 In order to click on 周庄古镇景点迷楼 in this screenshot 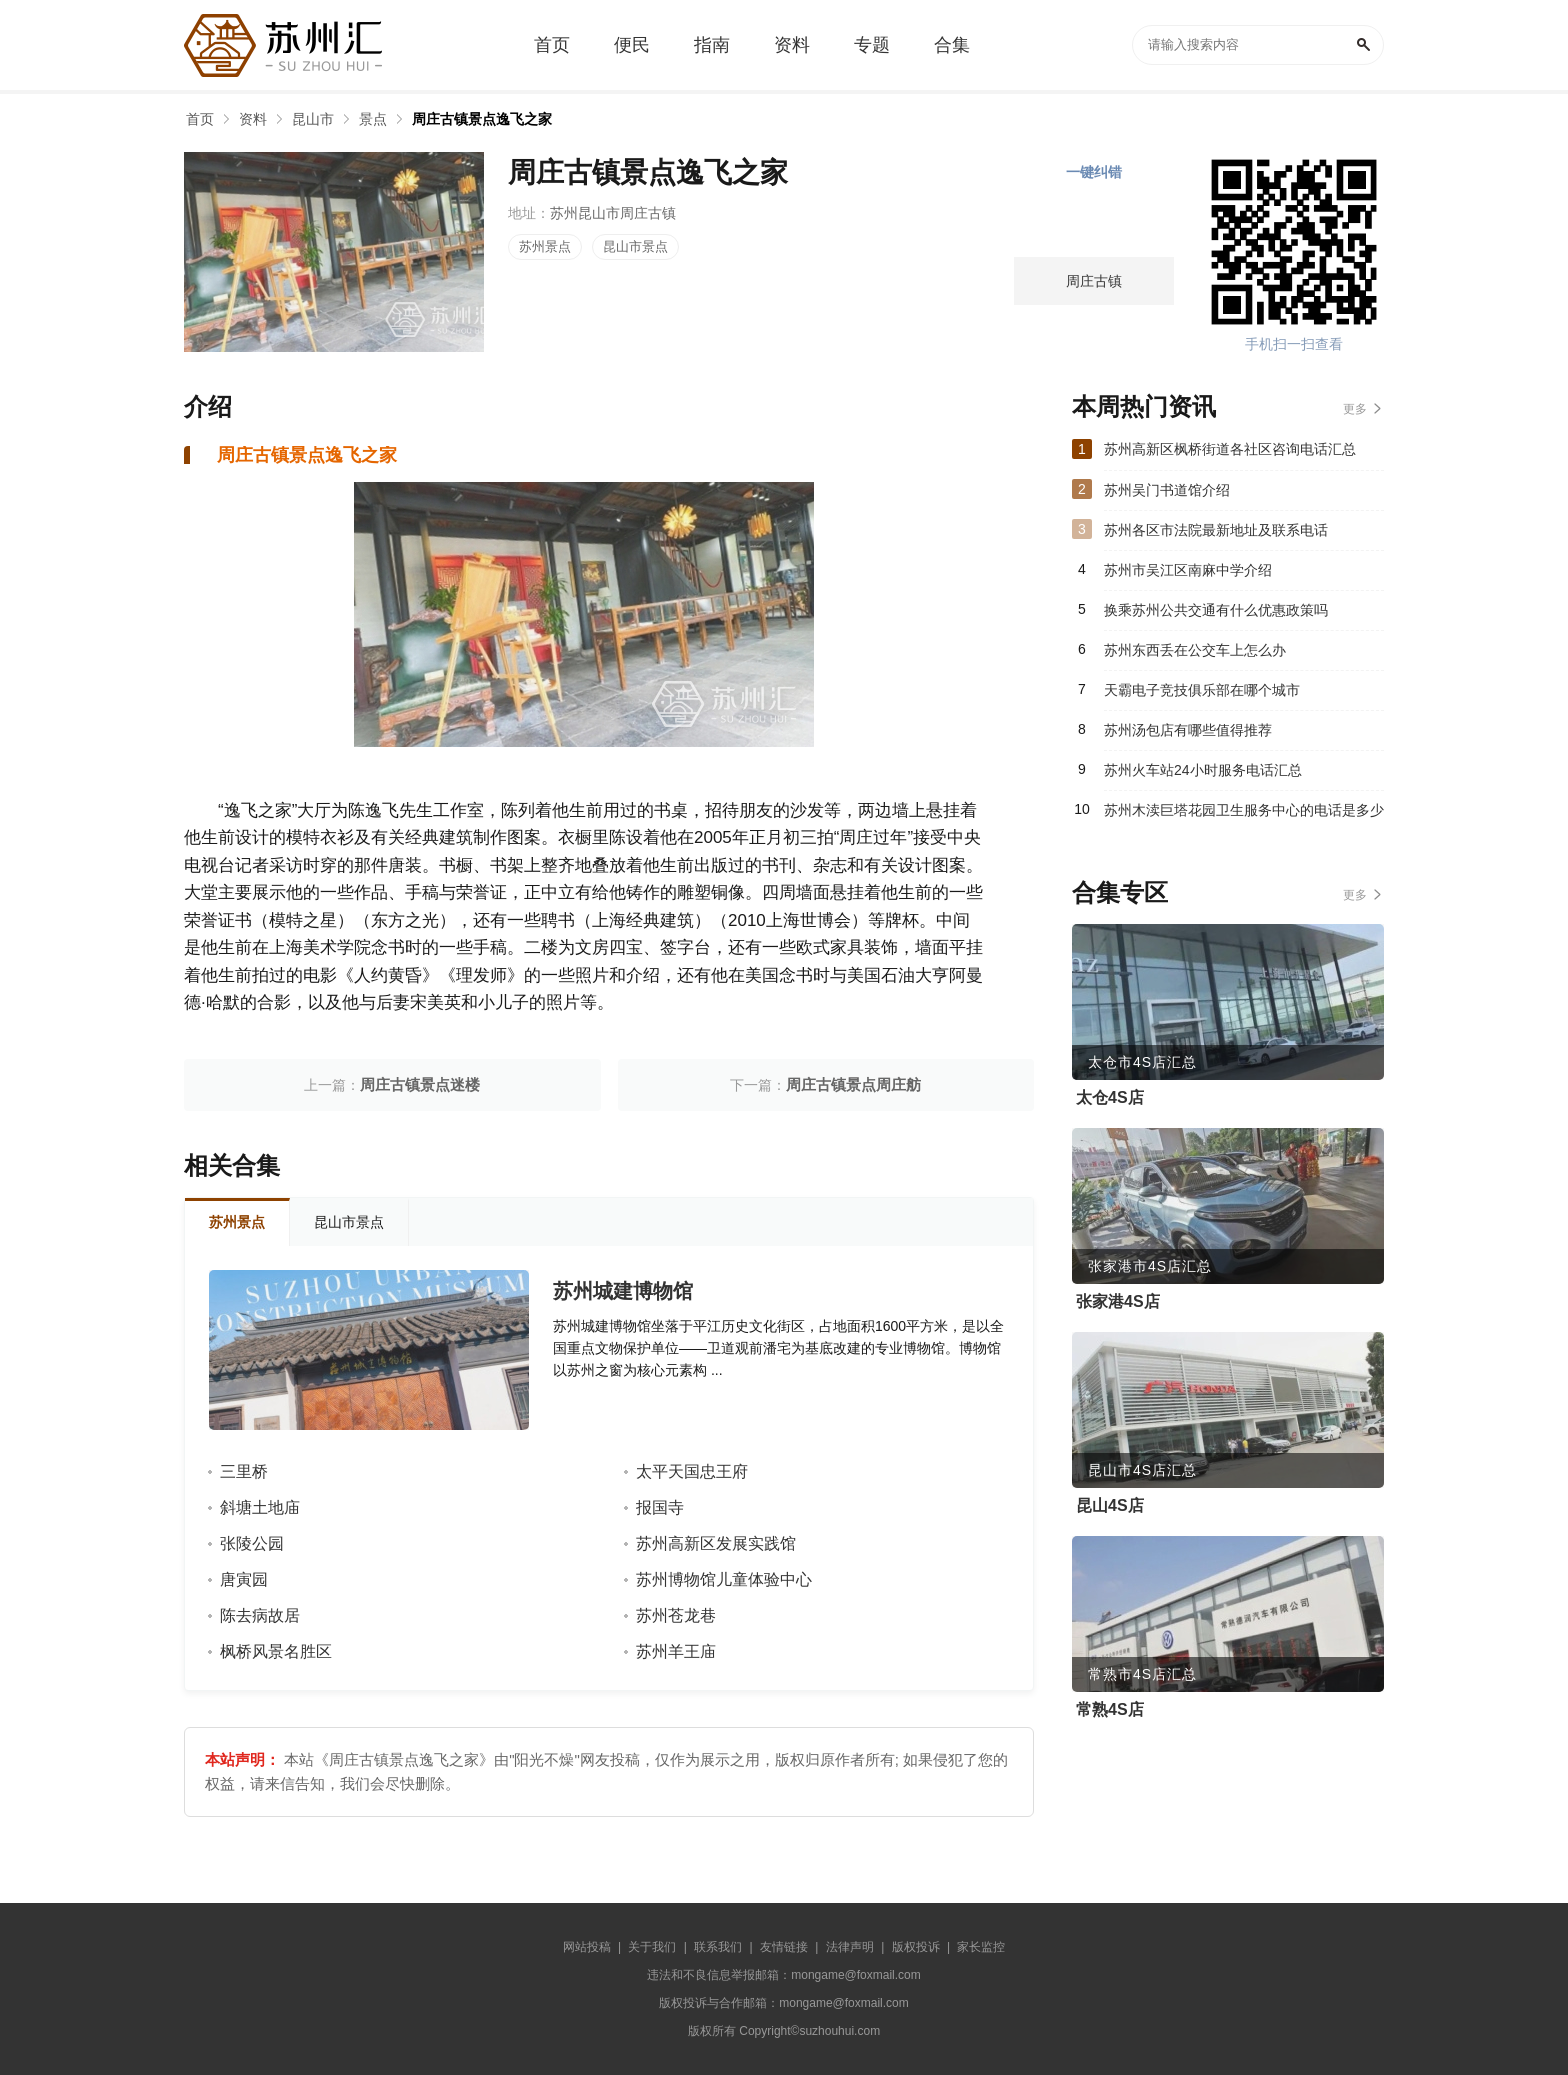, I will do `click(420, 1084)`.